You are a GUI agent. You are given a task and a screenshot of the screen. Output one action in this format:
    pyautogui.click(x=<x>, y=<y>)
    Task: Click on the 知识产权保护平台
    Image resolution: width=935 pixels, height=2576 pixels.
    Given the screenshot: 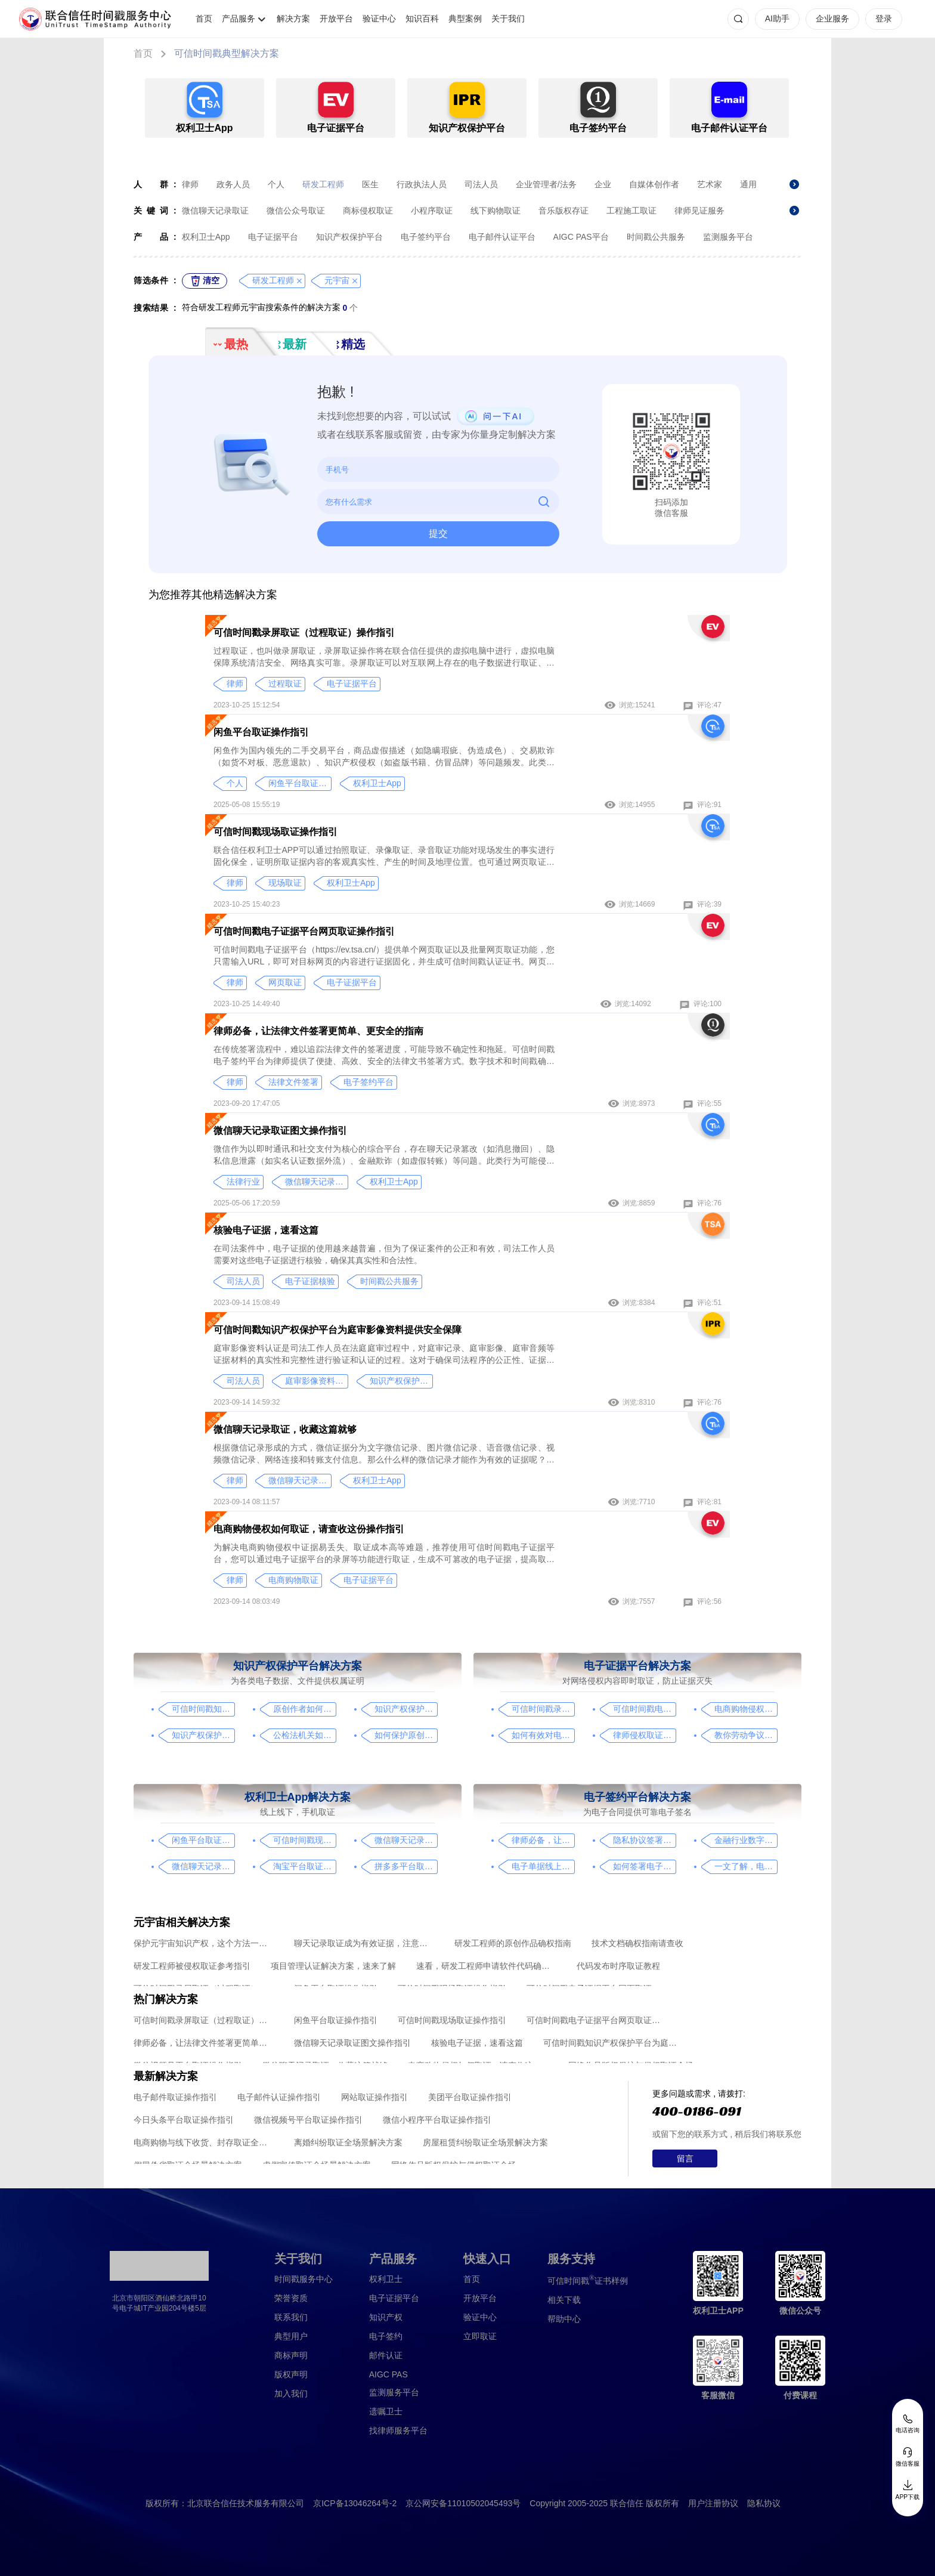 What is the action you would take?
    pyautogui.click(x=349, y=237)
    